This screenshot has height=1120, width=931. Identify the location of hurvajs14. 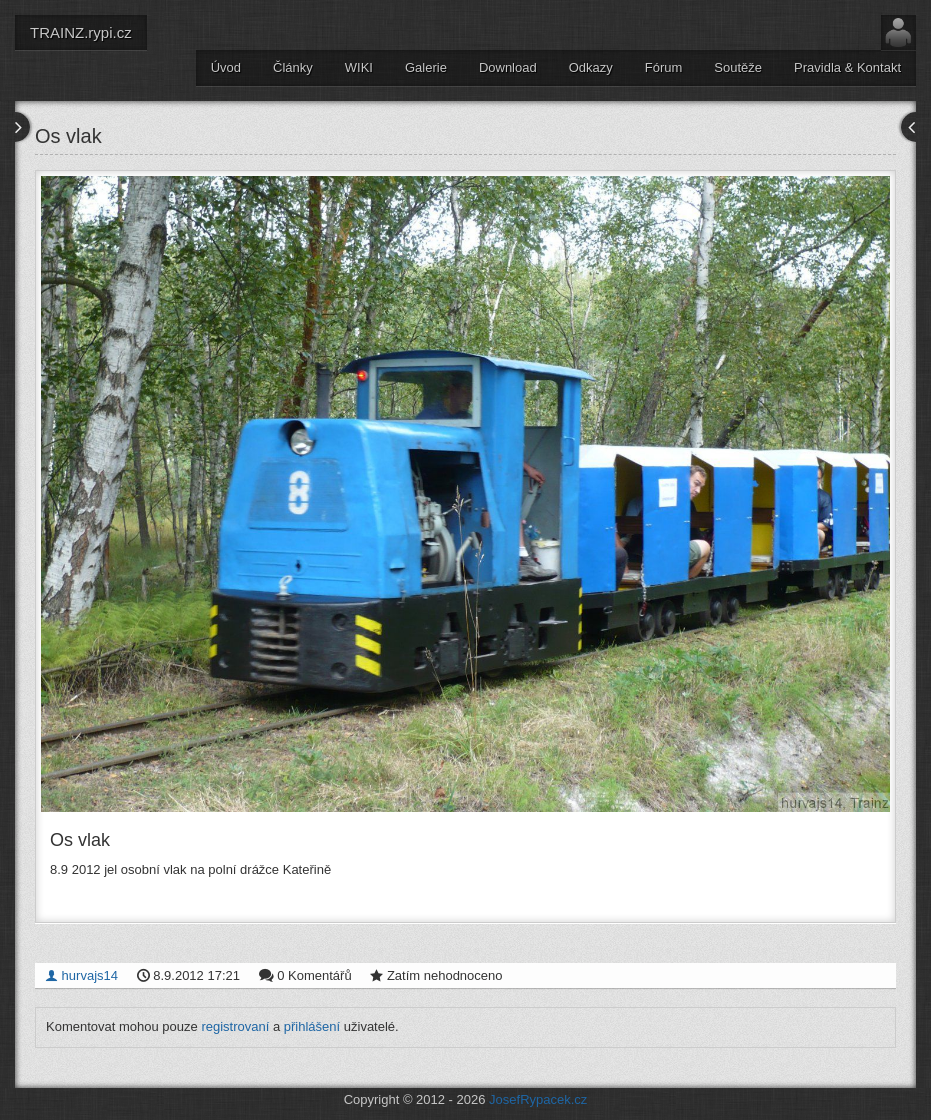
(81, 975).